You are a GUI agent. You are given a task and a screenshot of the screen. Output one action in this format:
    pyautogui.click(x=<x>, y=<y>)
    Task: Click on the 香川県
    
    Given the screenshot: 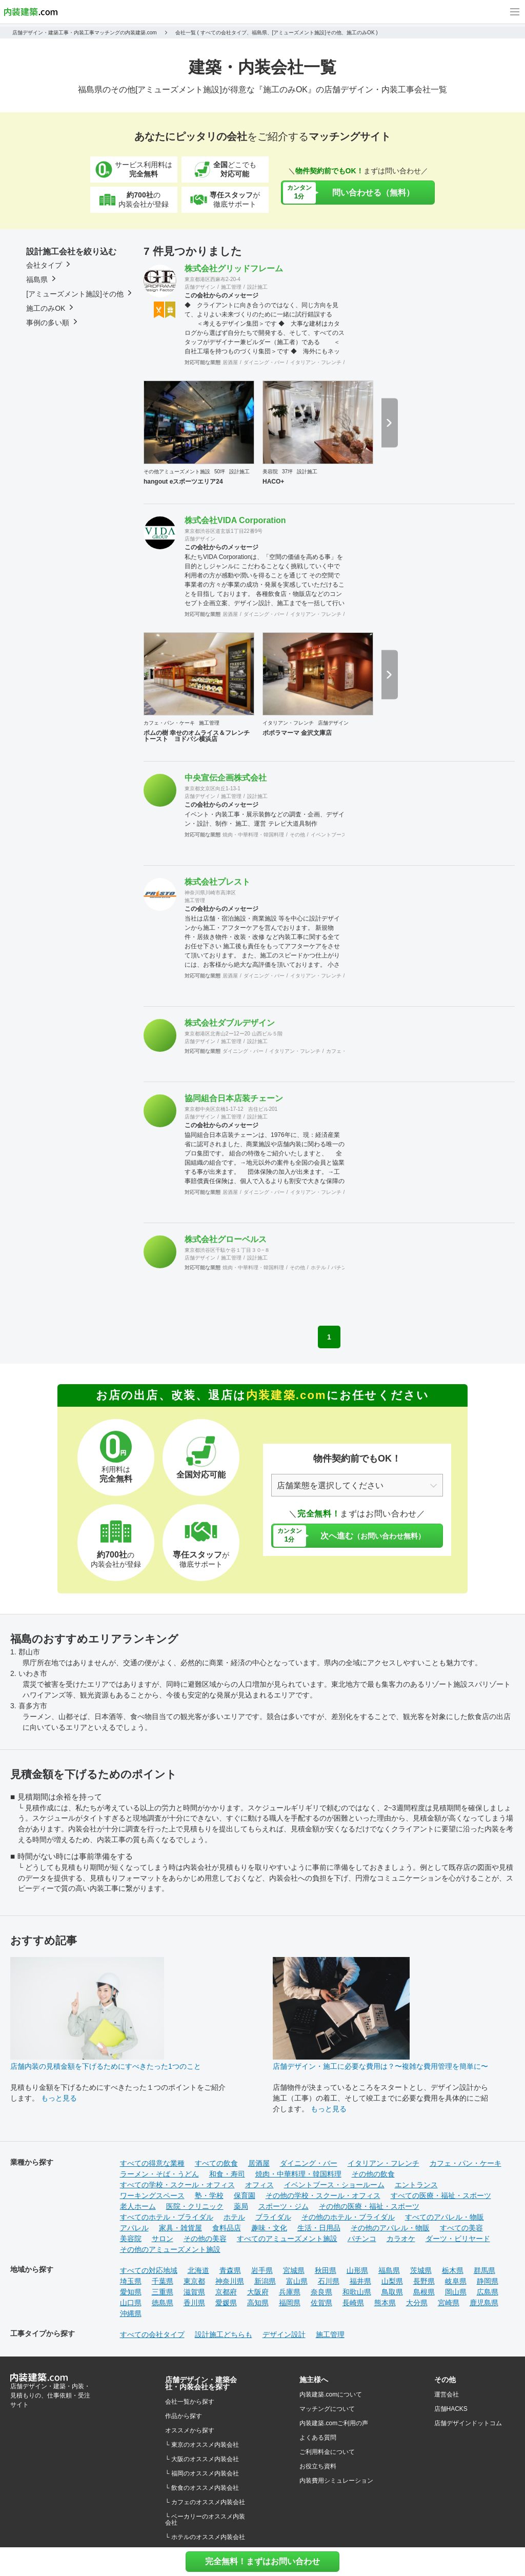 What is the action you would take?
    pyautogui.click(x=194, y=2303)
    